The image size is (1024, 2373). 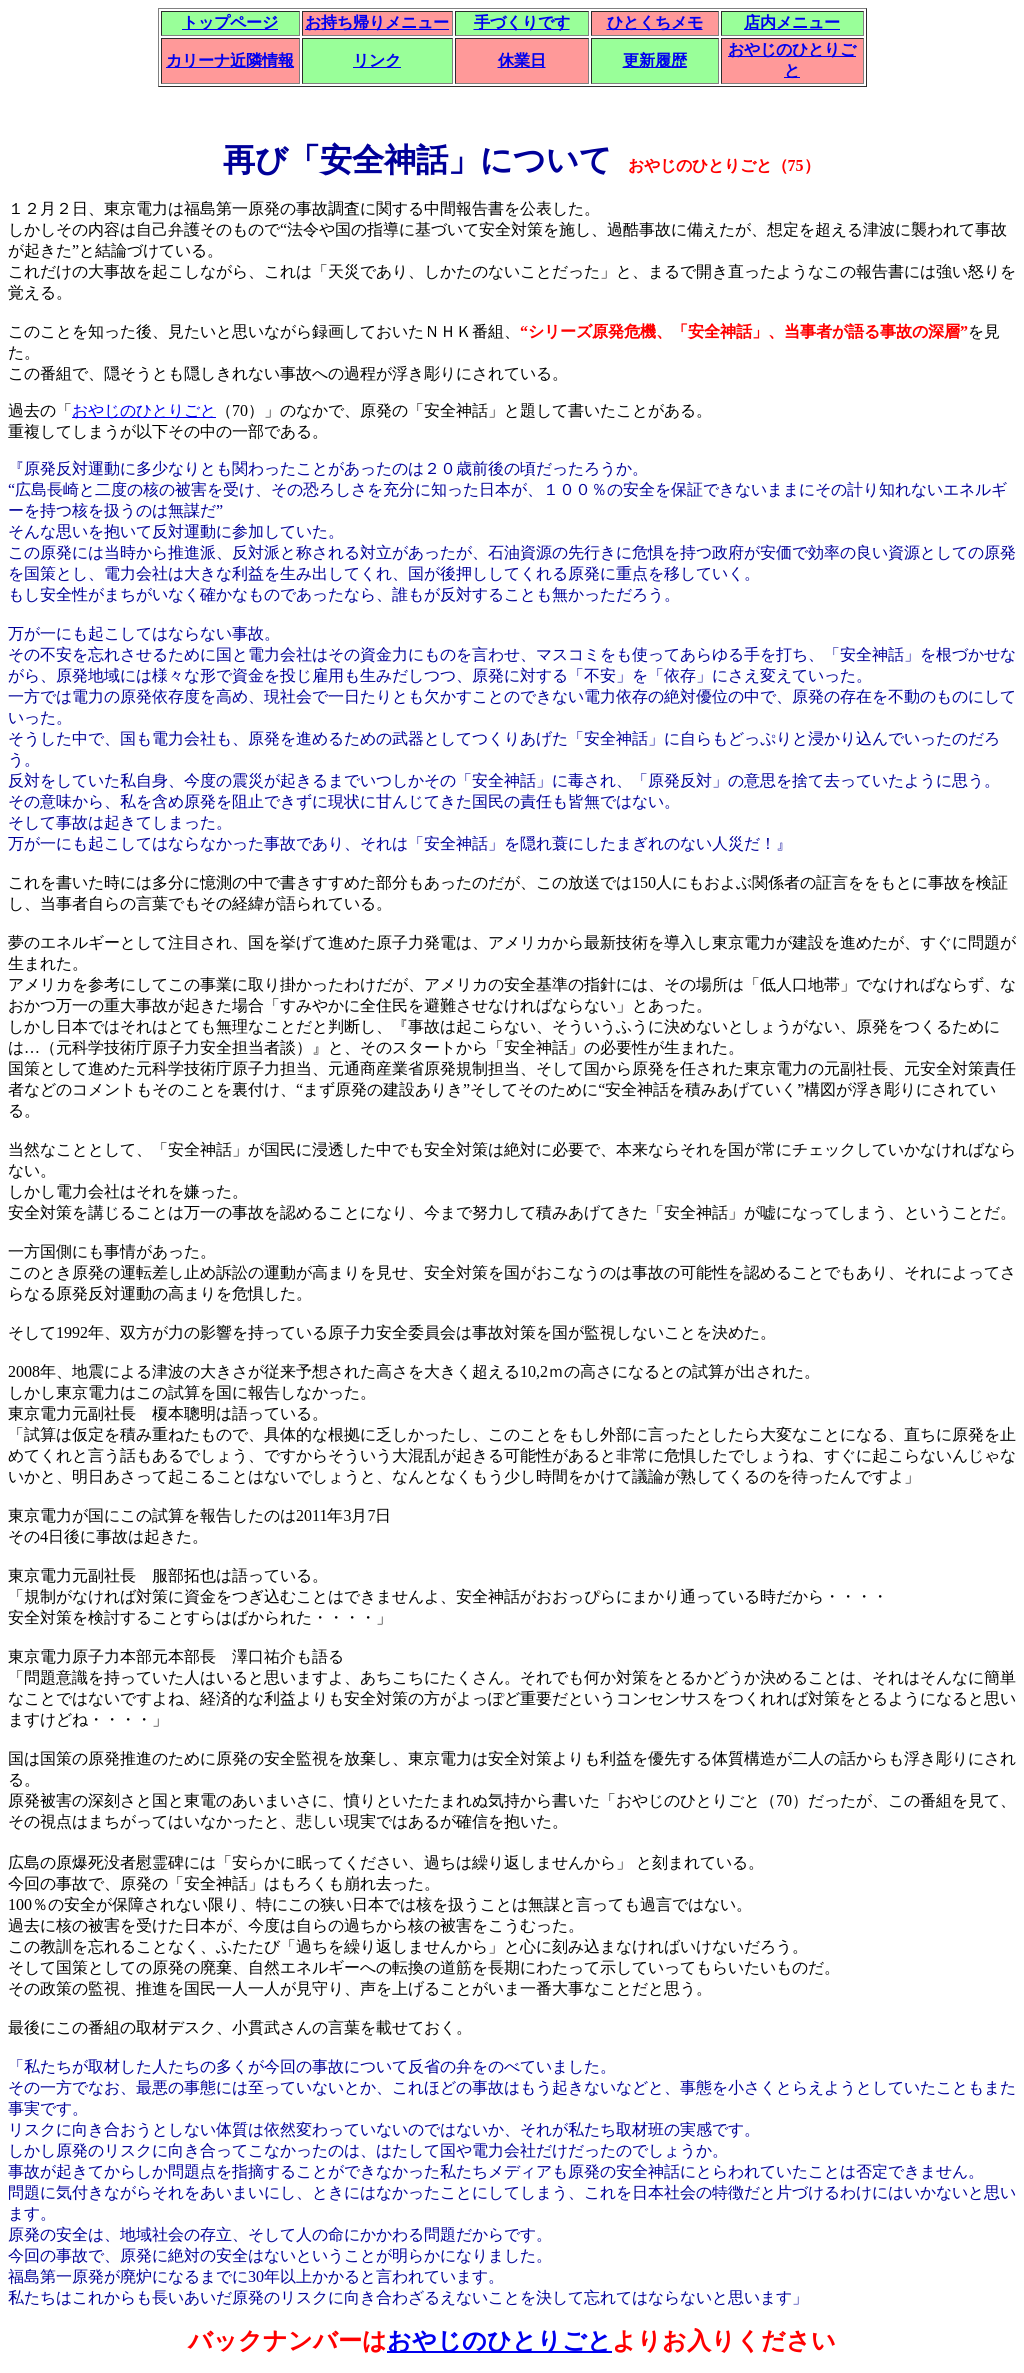 What do you see at coordinates (144, 410) in the screenshot?
I see `おやじのひとりごと` at bounding box center [144, 410].